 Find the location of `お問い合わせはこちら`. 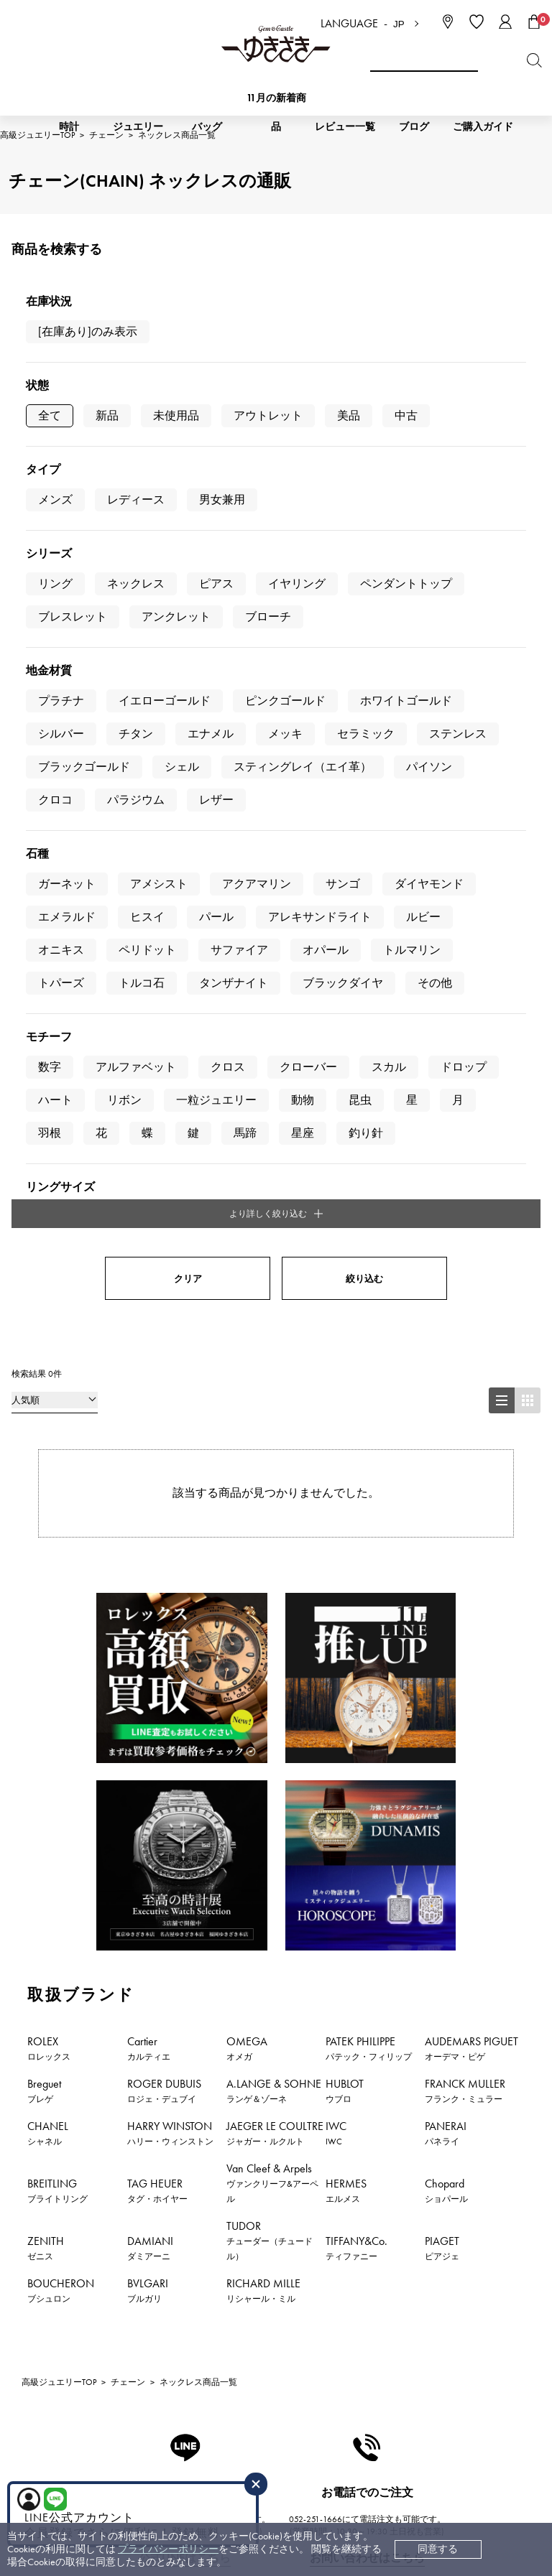

お問い合わせはこちら is located at coordinates (367, 1890).